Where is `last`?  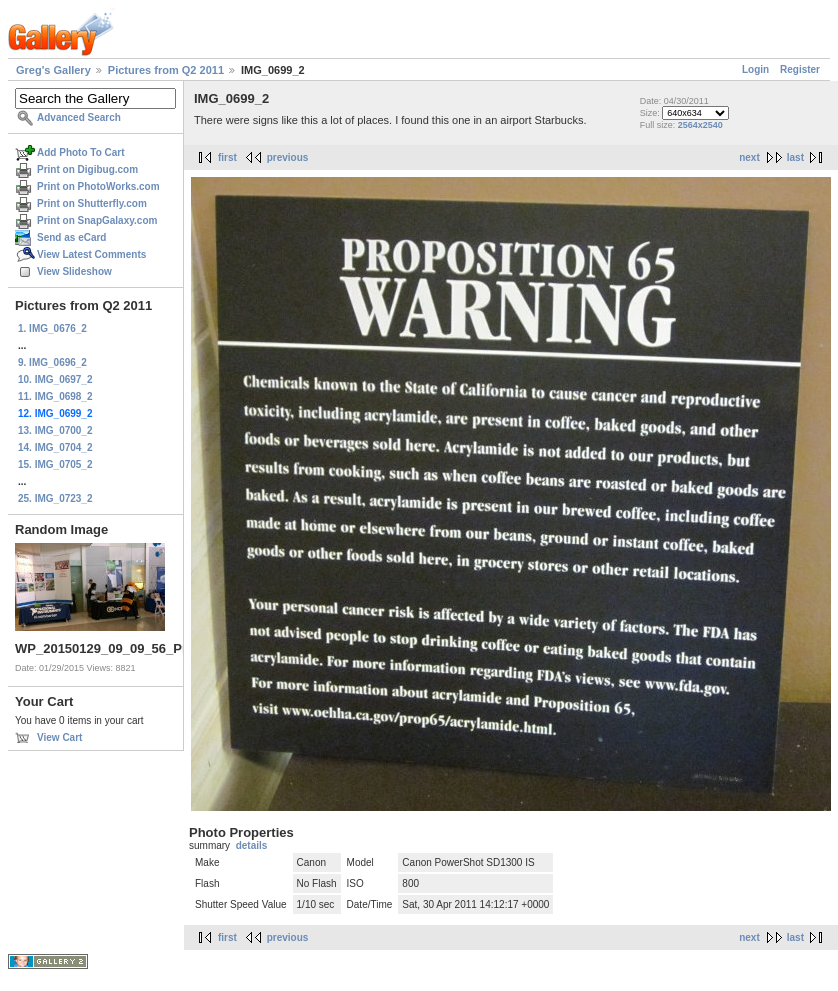
last is located at coordinates (795, 157).